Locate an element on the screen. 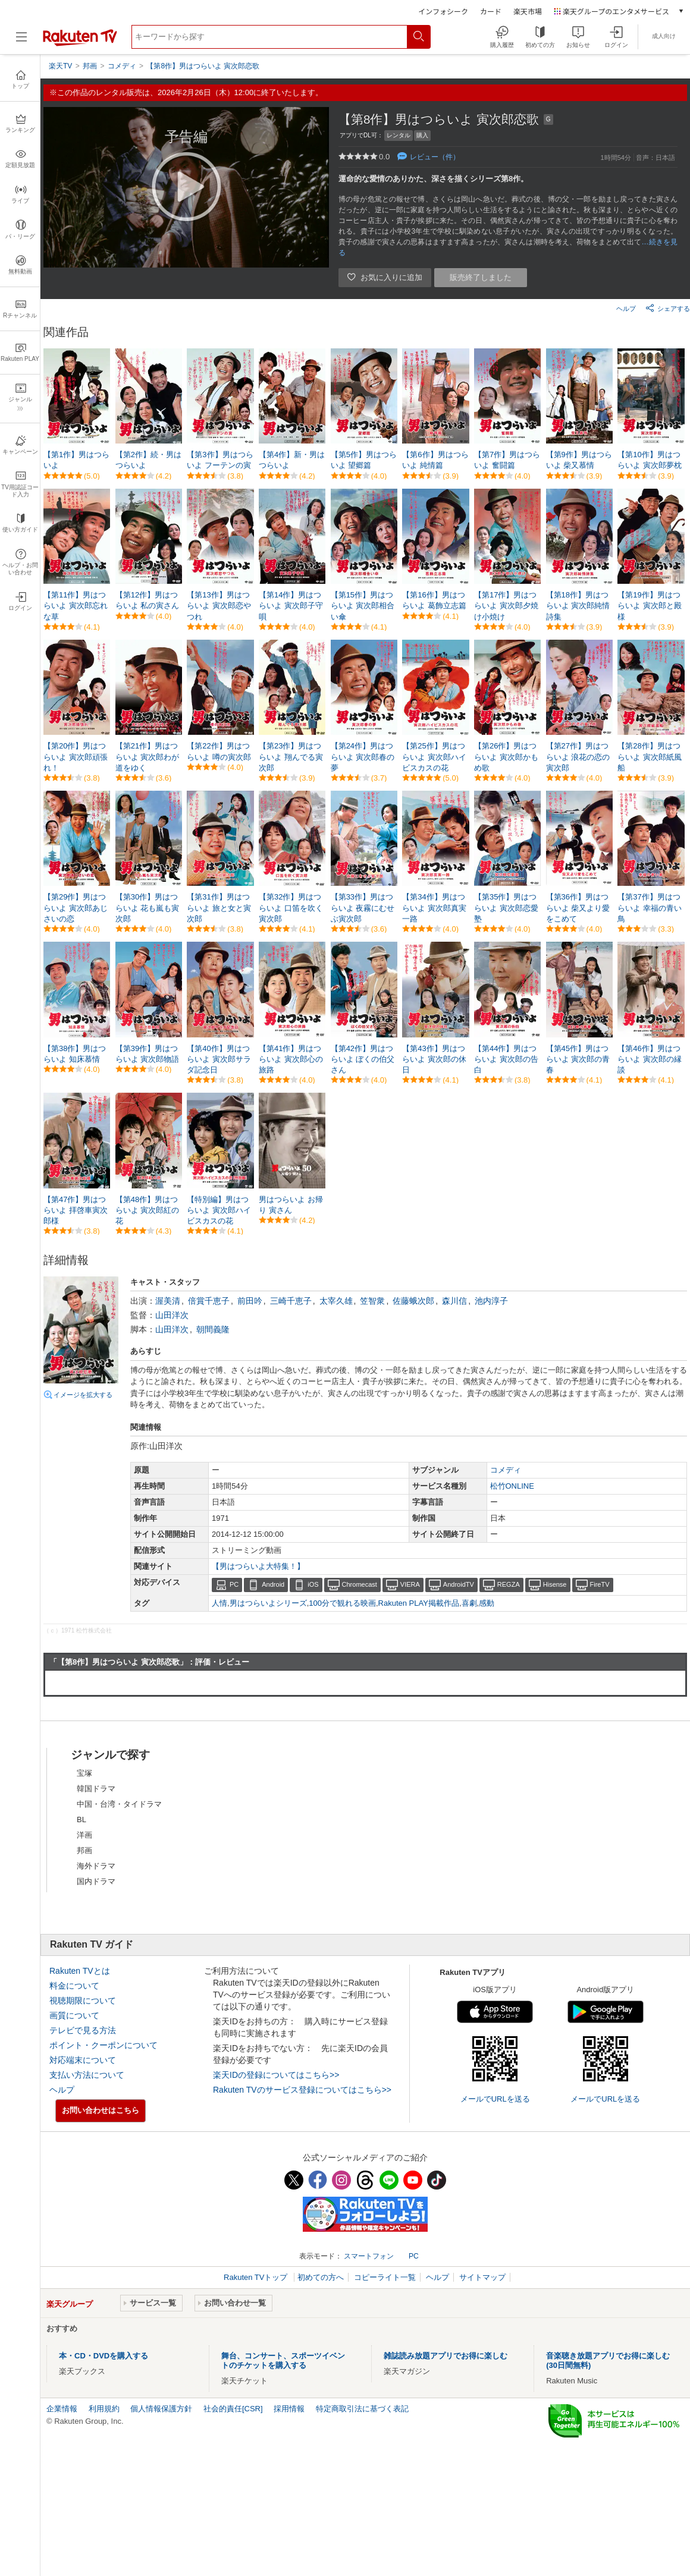 The width and height of the screenshot is (690, 2576). 人情 is located at coordinates (219, 1603).